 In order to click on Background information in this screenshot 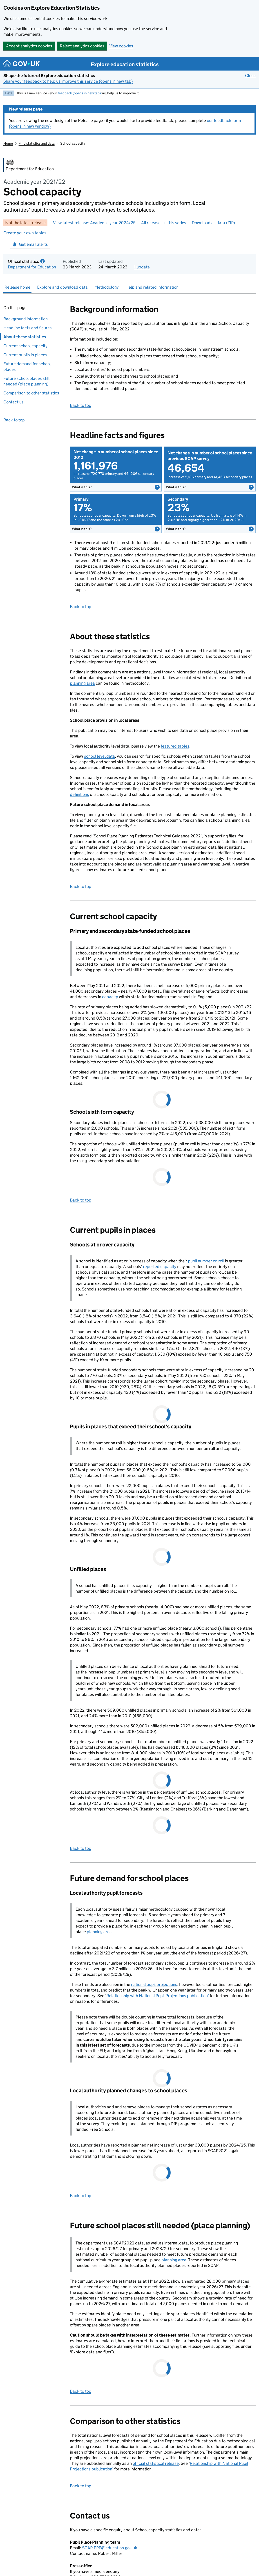, I will do `click(25, 318)`.